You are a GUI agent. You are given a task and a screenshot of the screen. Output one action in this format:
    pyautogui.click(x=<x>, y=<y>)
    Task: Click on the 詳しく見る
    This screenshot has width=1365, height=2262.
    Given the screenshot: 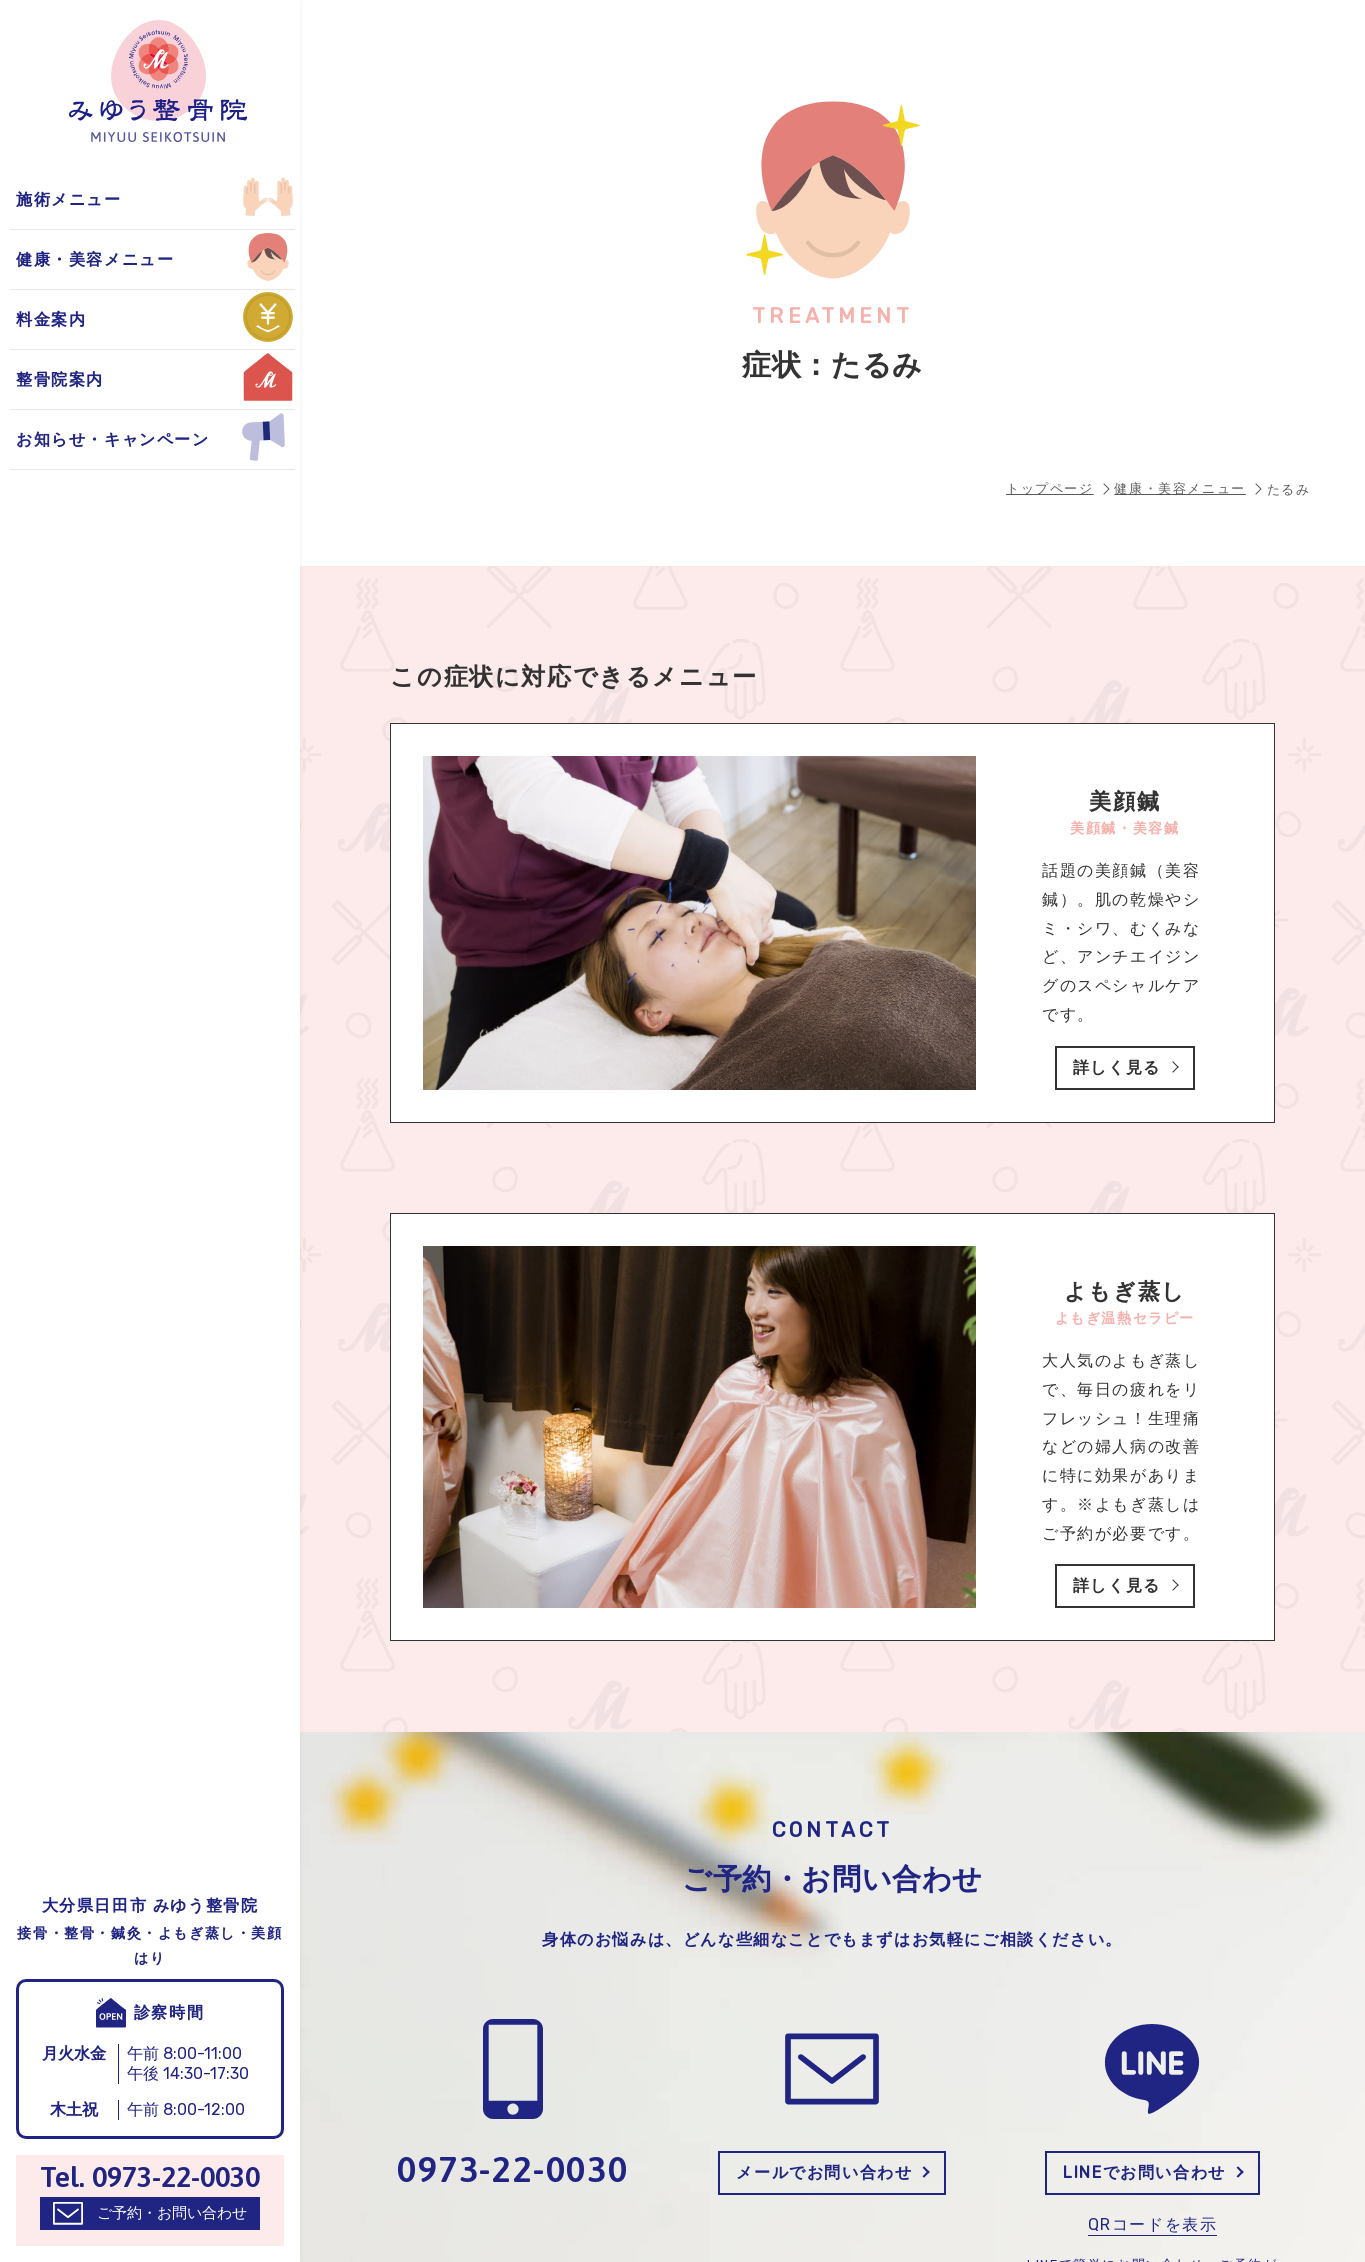 What is the action you would take?
    pyautogui.click(x=1117, y=1067)
    